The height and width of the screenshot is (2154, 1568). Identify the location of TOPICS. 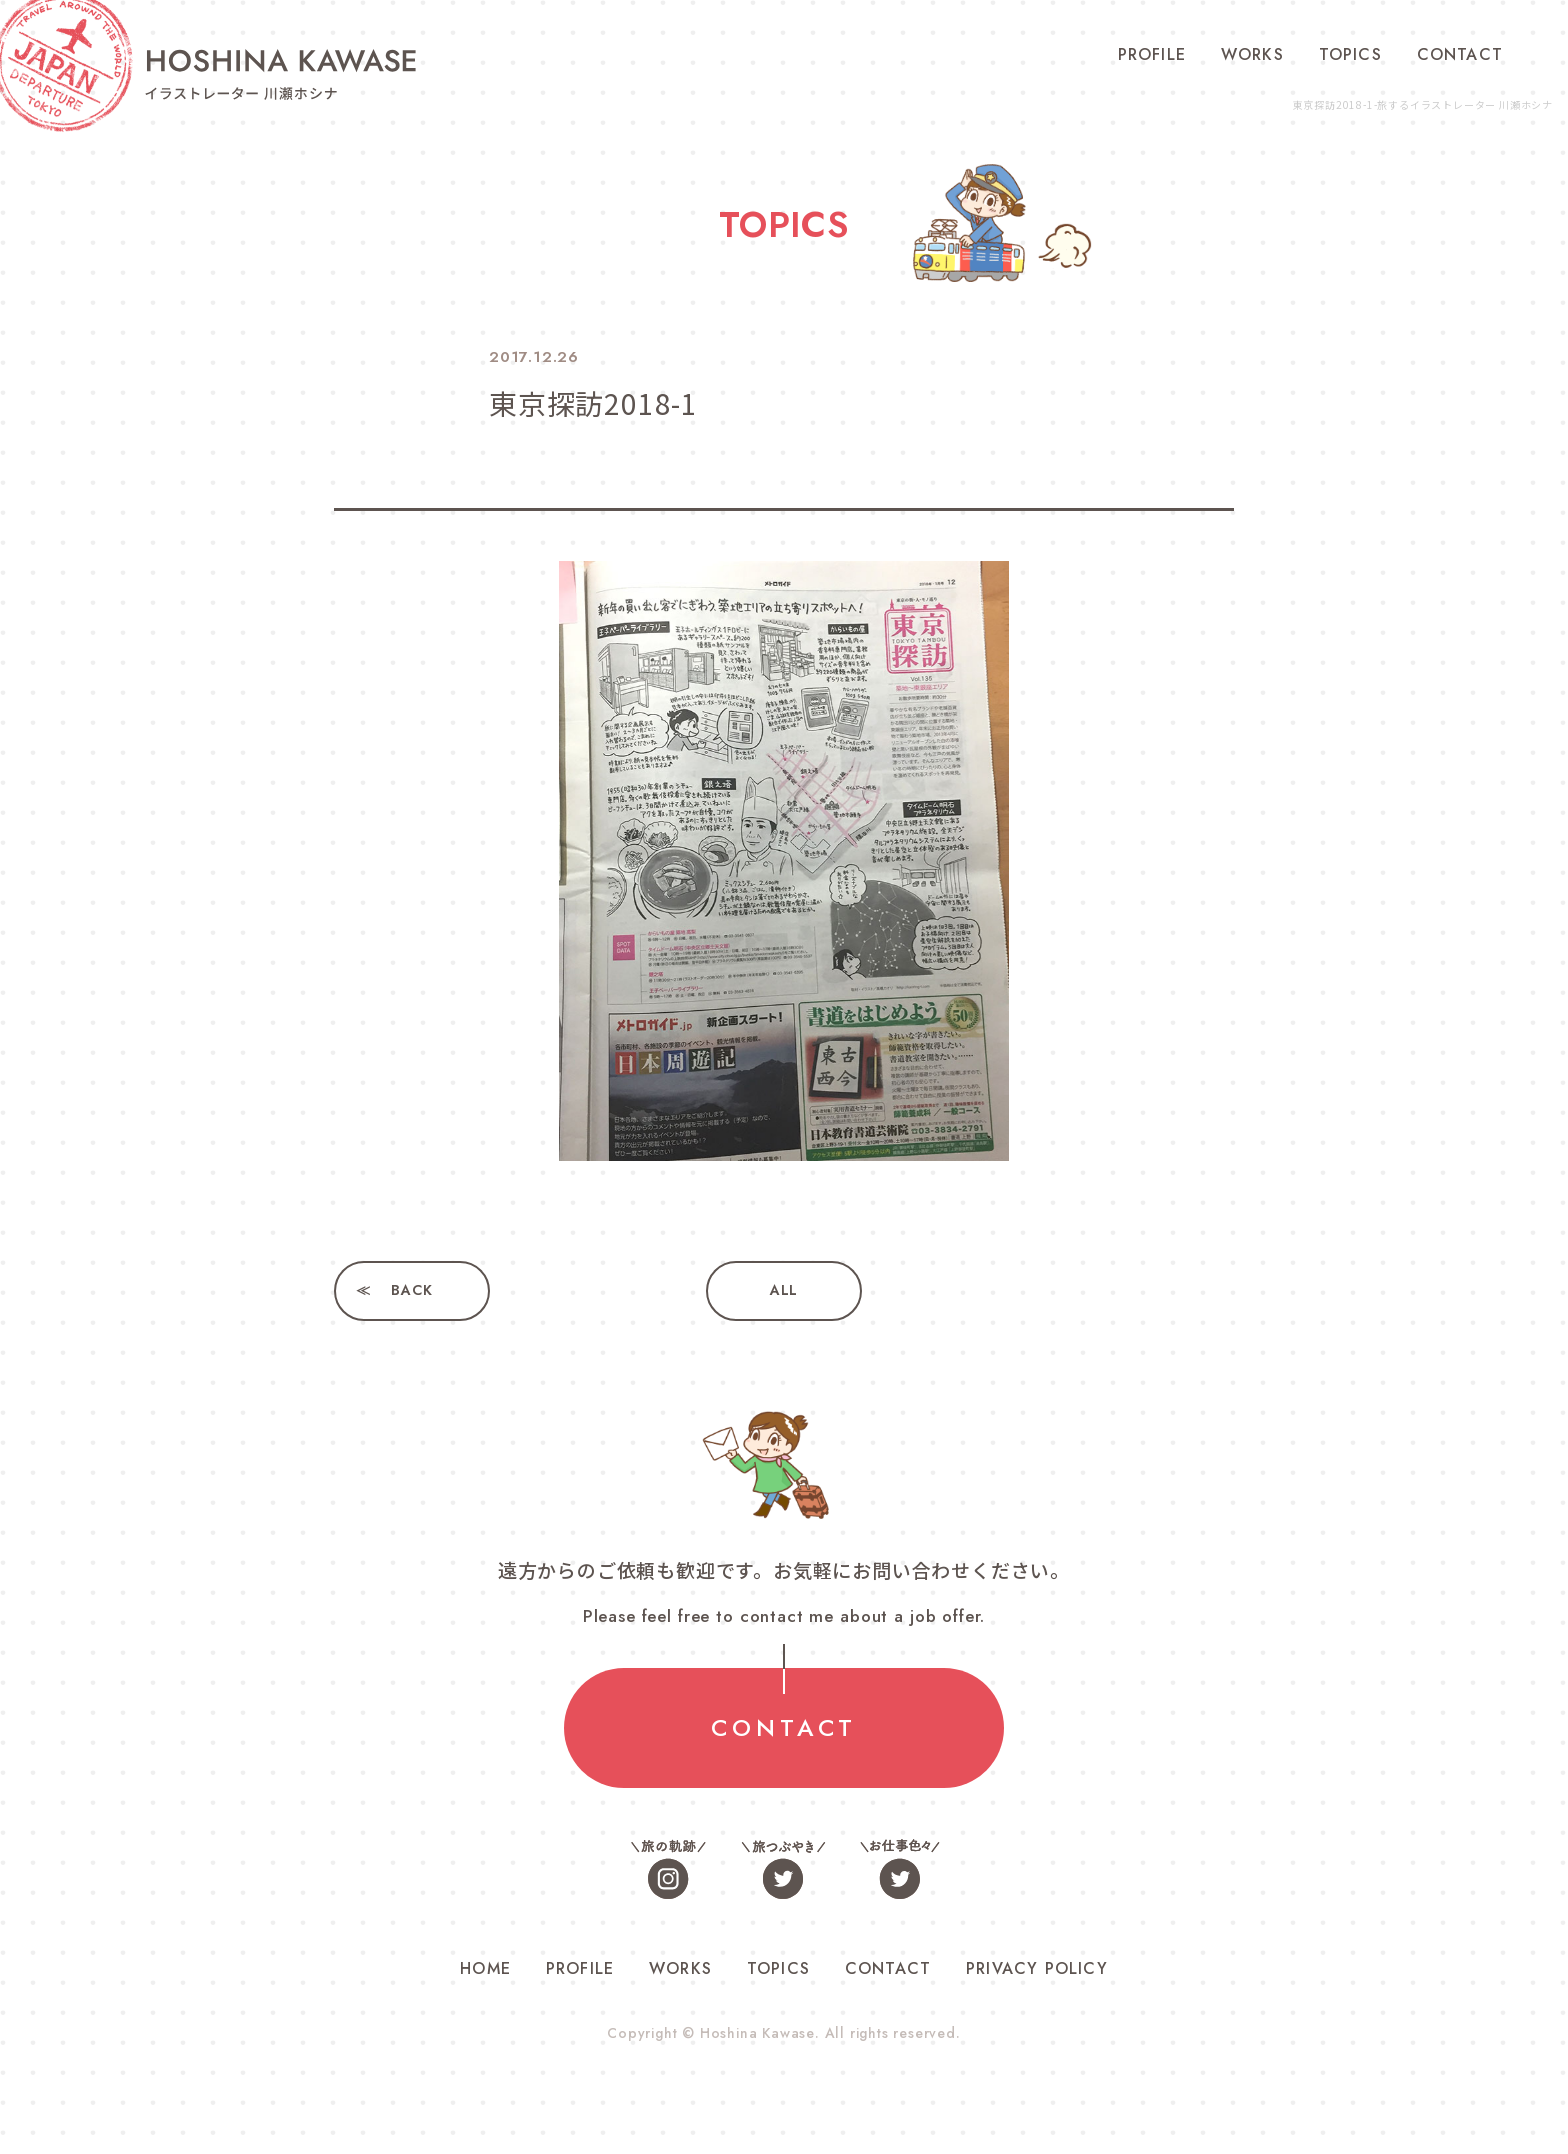
(1350, 54).